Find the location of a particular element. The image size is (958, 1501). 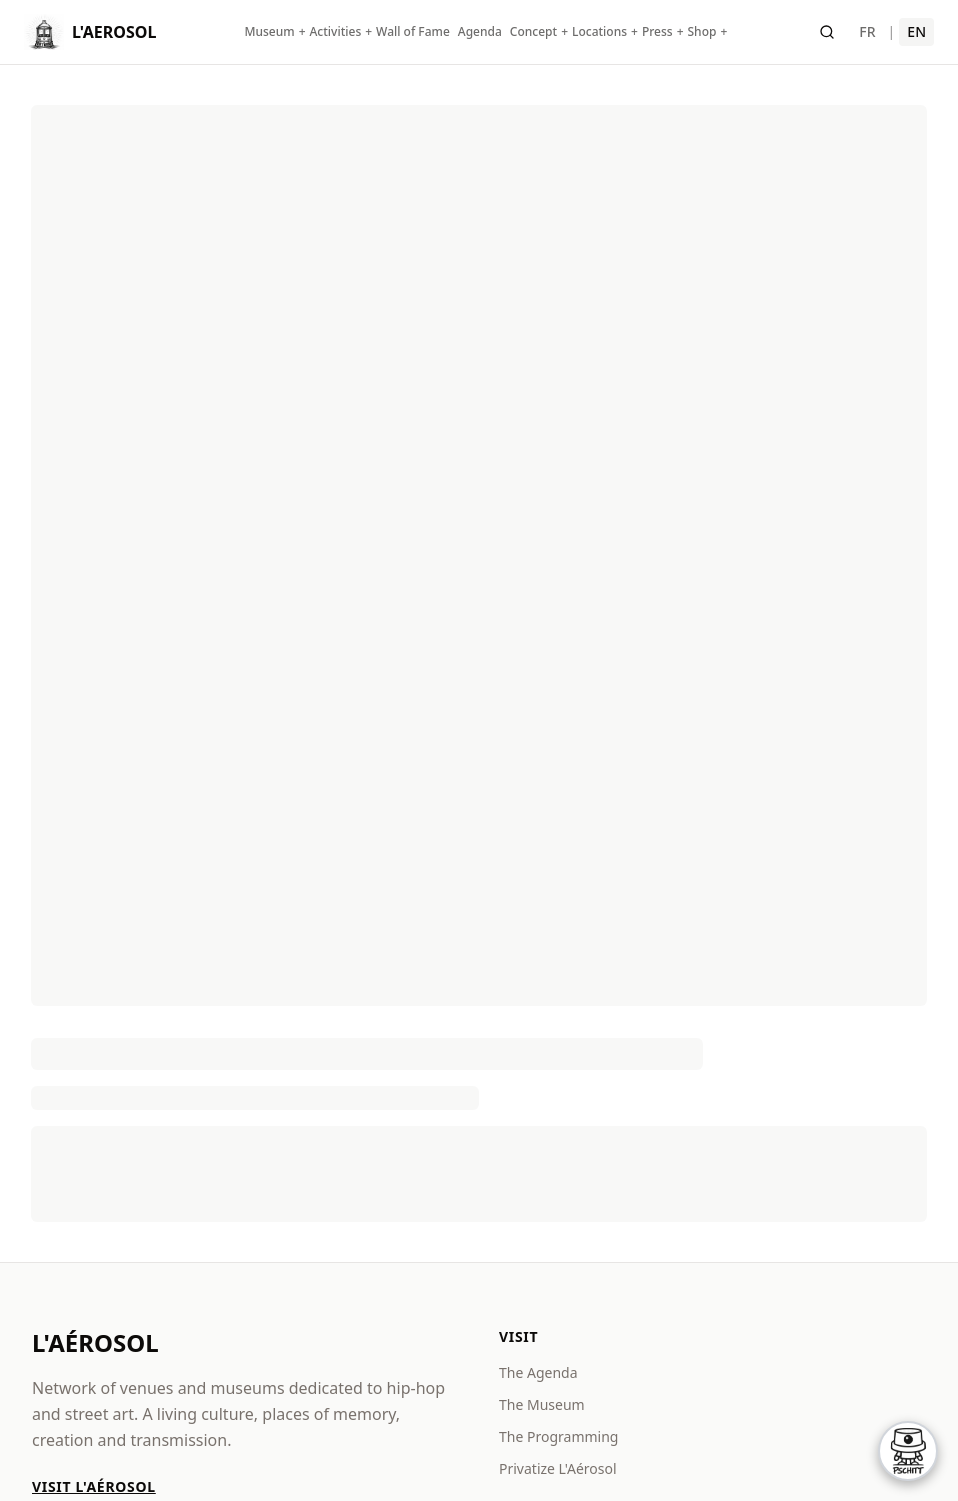

Shop is located at coordinates (702, 32).